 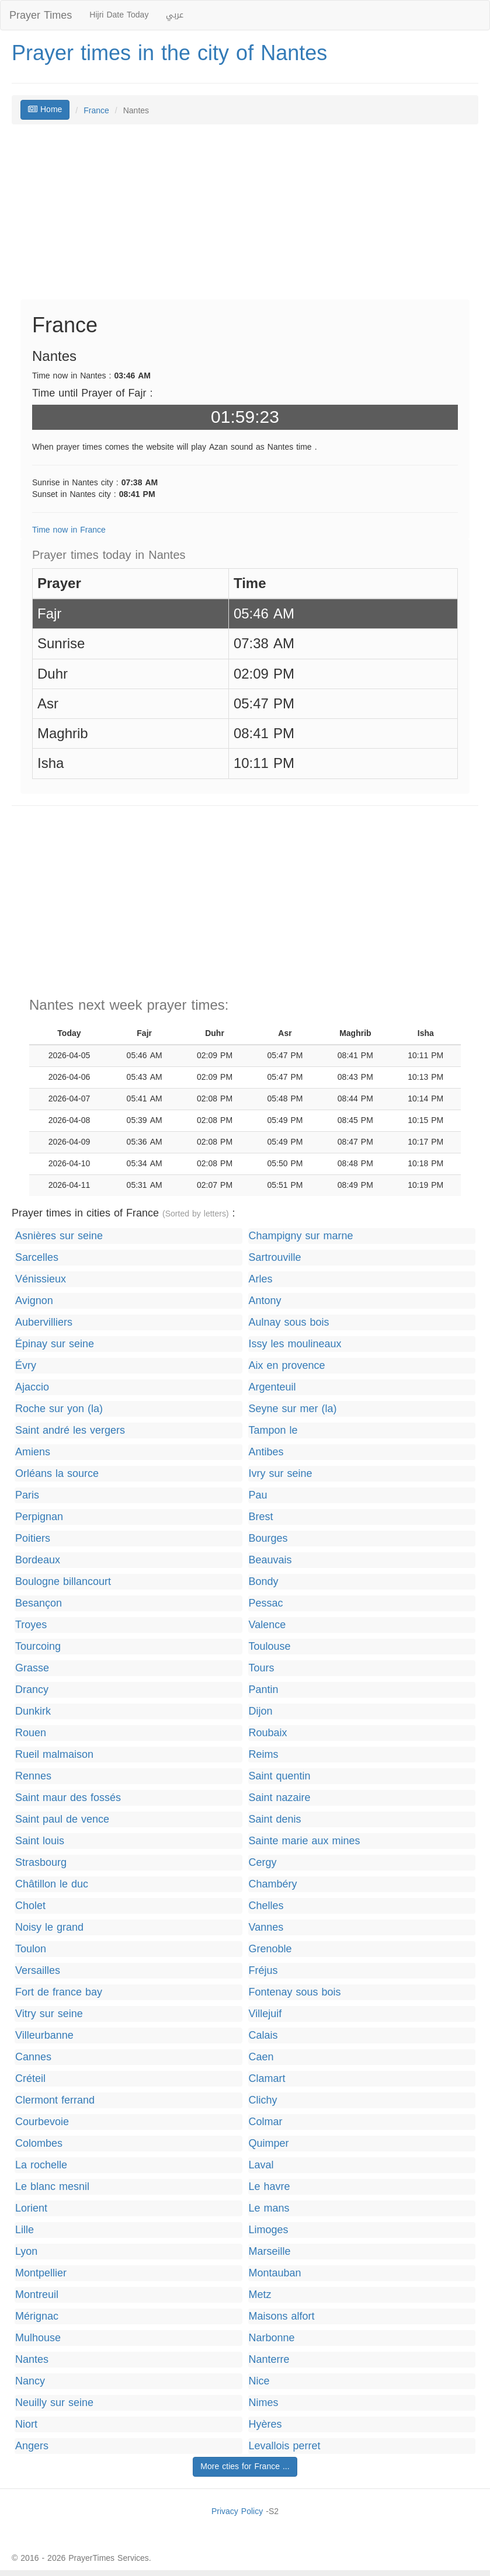 I want to click on Évry, so click(x=25, y=1366).